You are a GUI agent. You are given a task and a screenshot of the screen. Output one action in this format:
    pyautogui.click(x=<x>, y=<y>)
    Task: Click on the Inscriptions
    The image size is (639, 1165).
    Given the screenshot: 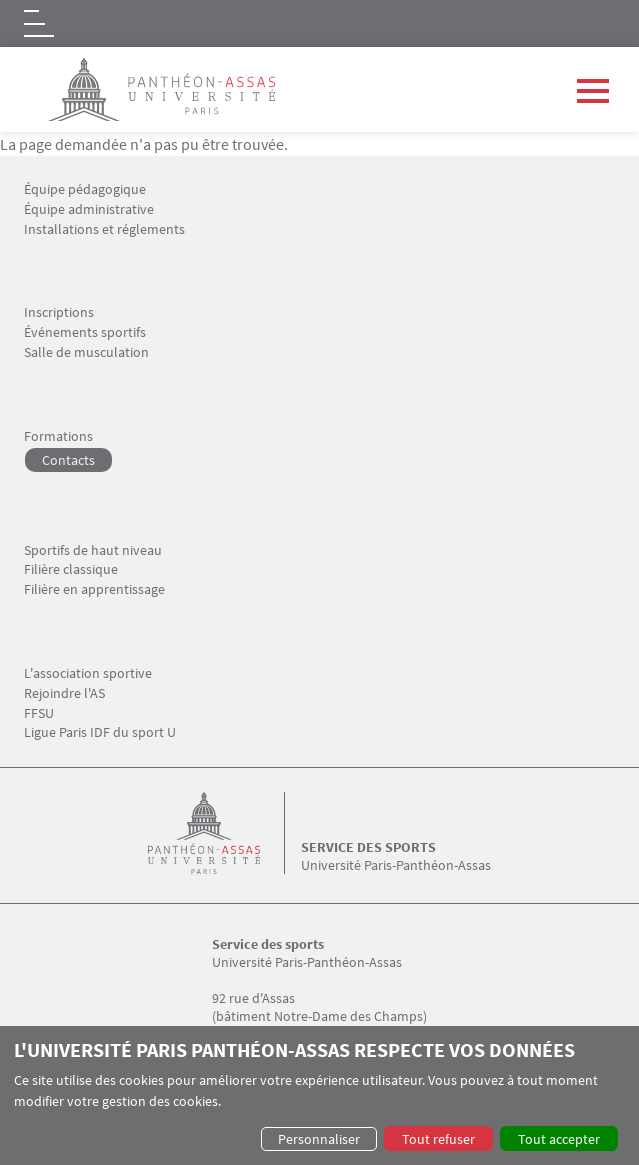 What is the action you would take?
    pyautogui.click(x=59, y=312)
    